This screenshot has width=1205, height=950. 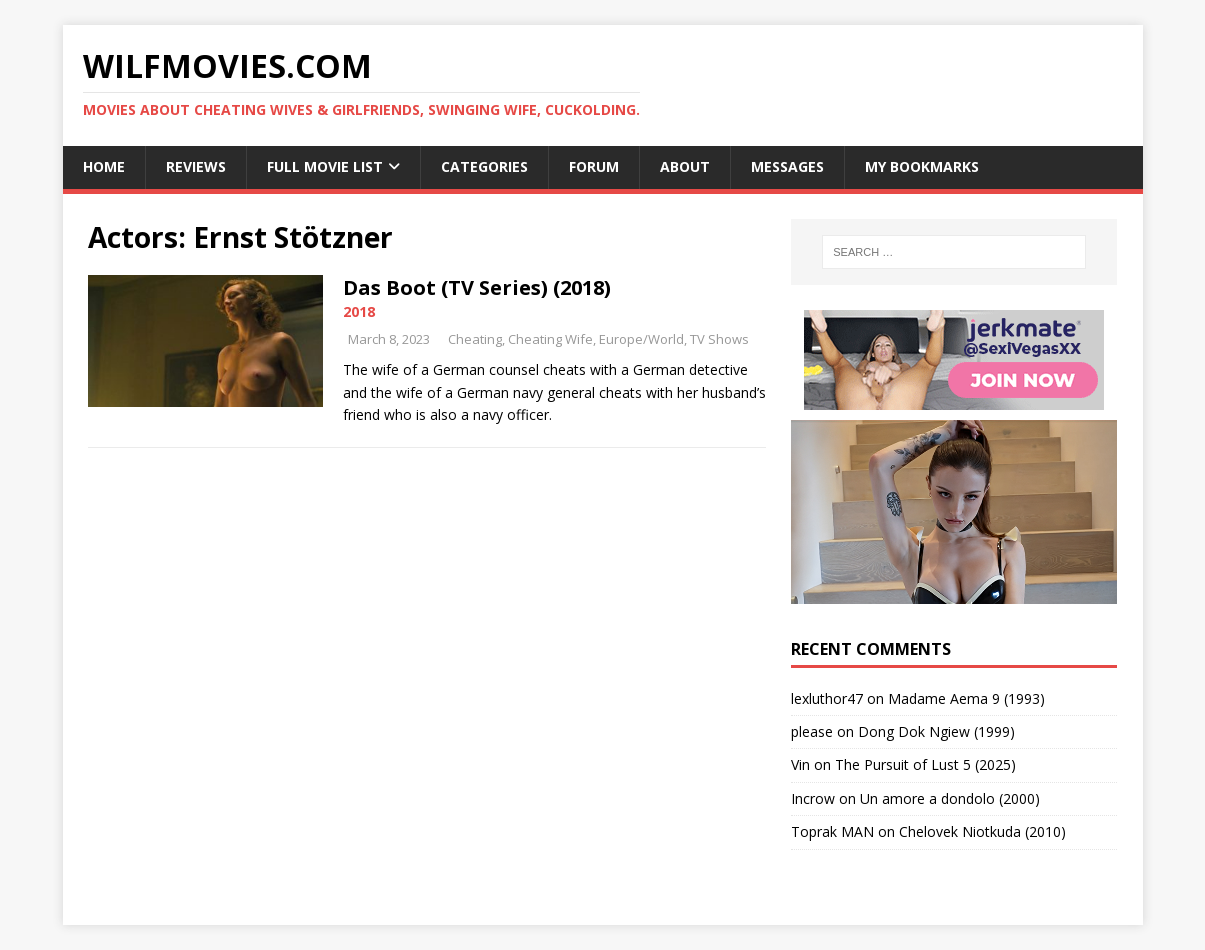 I want to click on About, so click(x=685, y=166).